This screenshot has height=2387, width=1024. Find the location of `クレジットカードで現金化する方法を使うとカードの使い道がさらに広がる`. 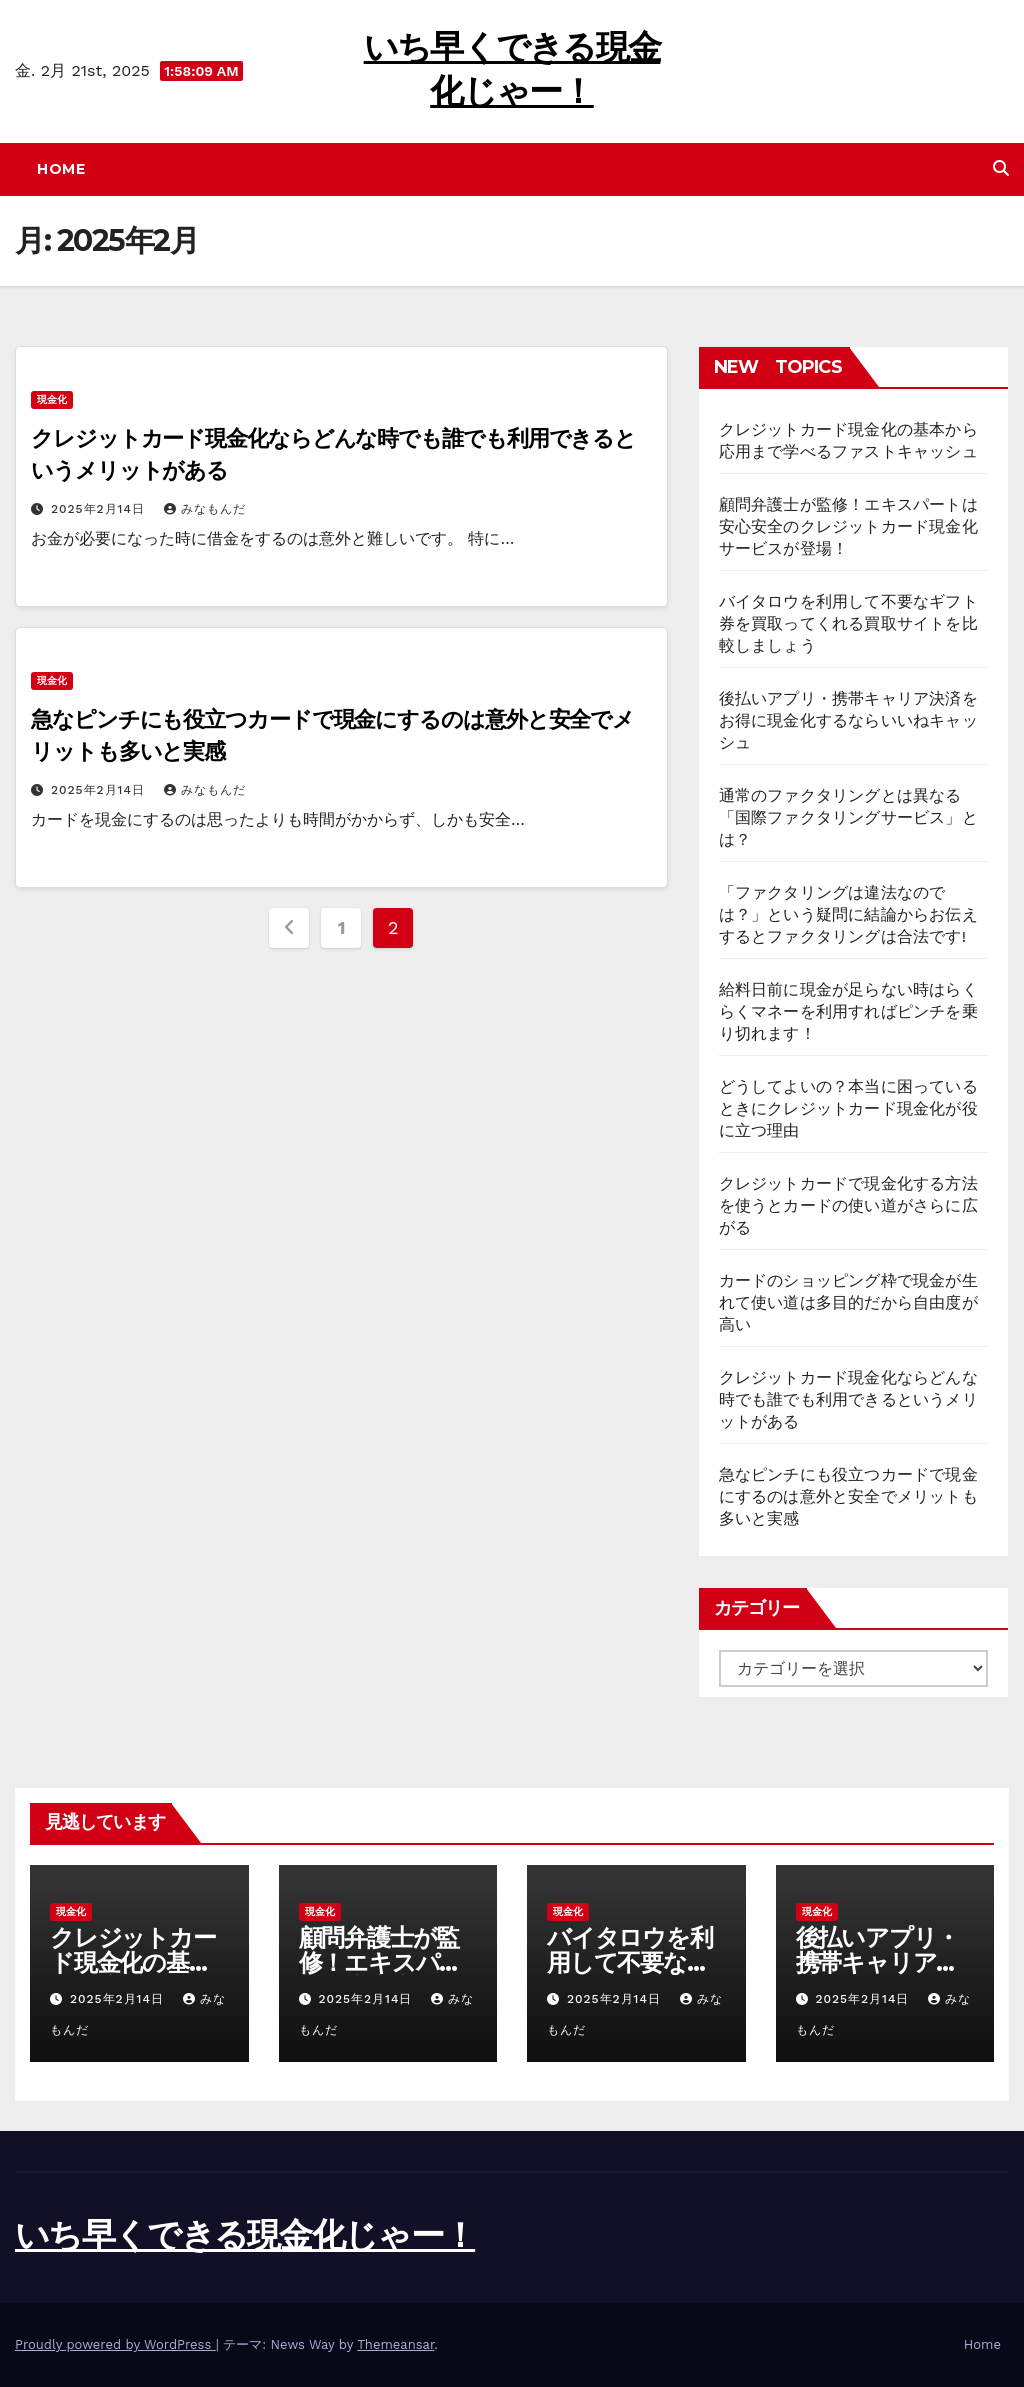

クレジットカードで現金化する方法を使うとカードの使い道がさらに広がる is located at coordinates (848, 1205).